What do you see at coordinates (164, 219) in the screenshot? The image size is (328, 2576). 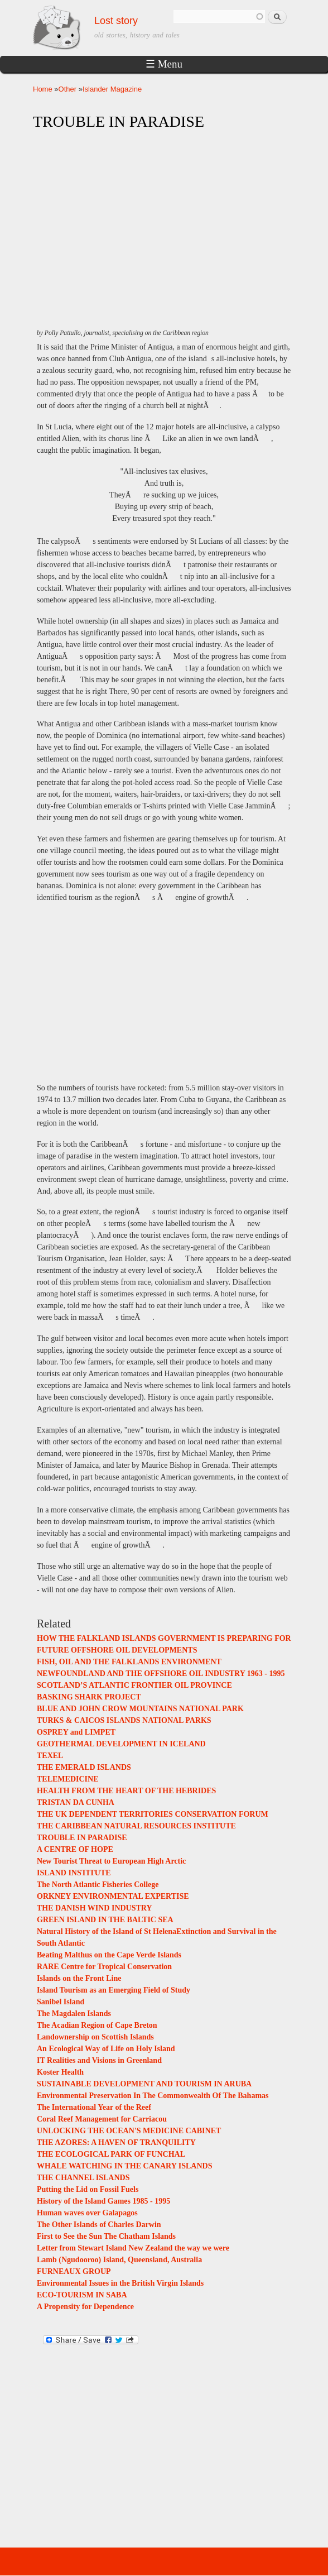 I see `[Advertisement]` at bounding box center [164, 219].